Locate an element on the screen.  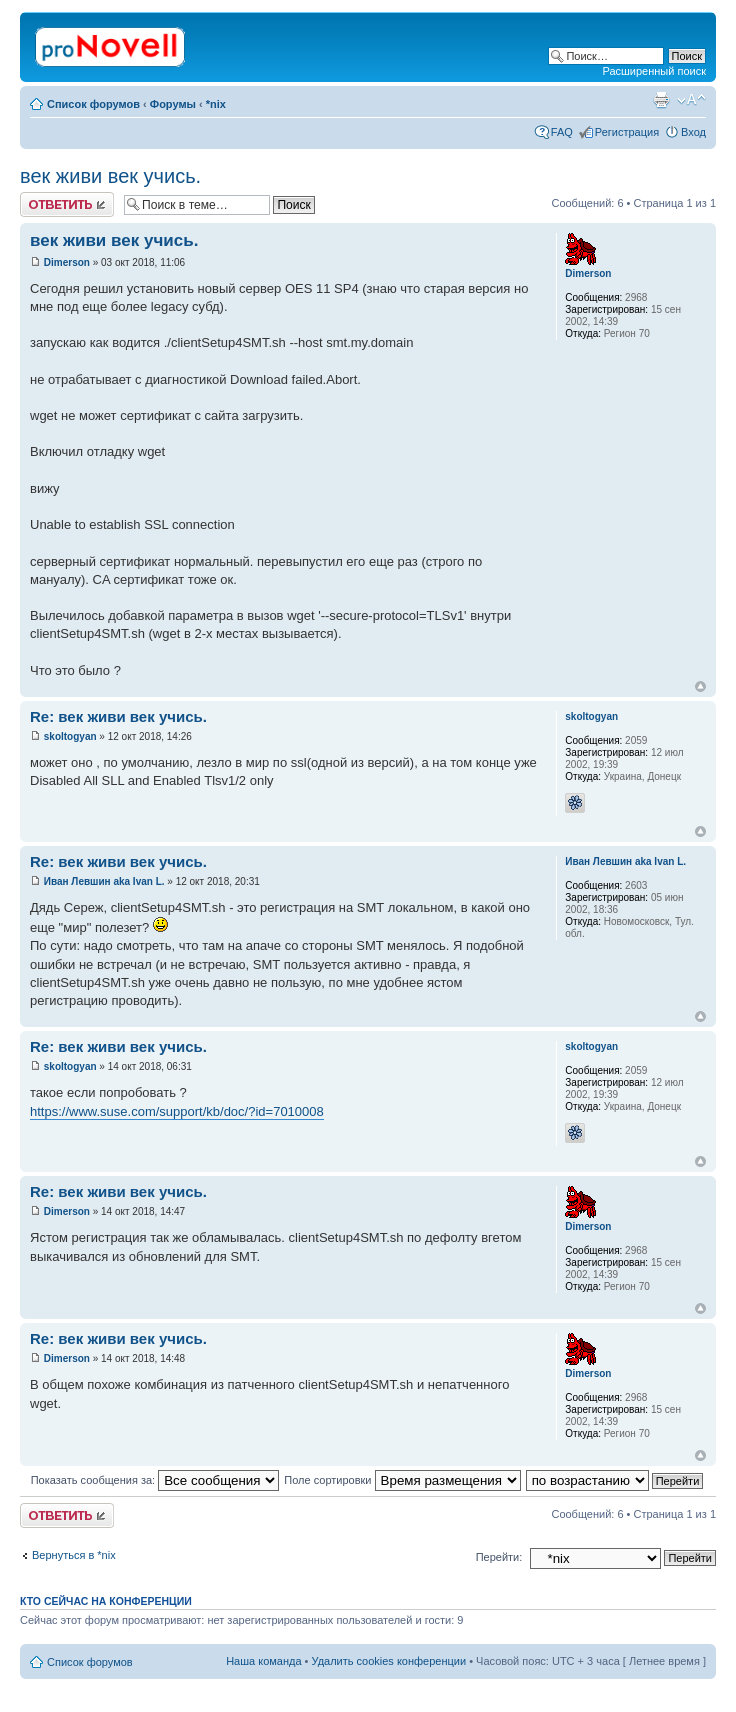
Форумы is located at coordinates (173, 104).